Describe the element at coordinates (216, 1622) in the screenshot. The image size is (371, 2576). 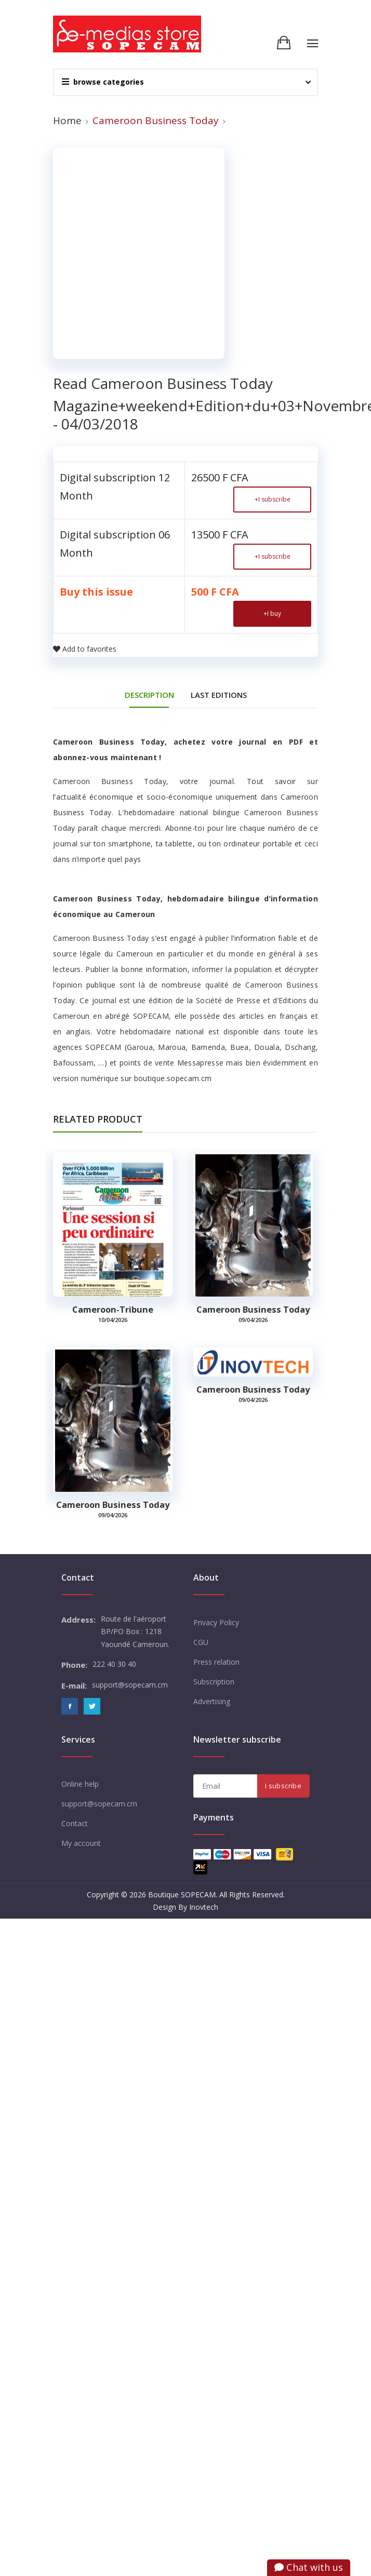
I see `Privacy Policy` at that location.